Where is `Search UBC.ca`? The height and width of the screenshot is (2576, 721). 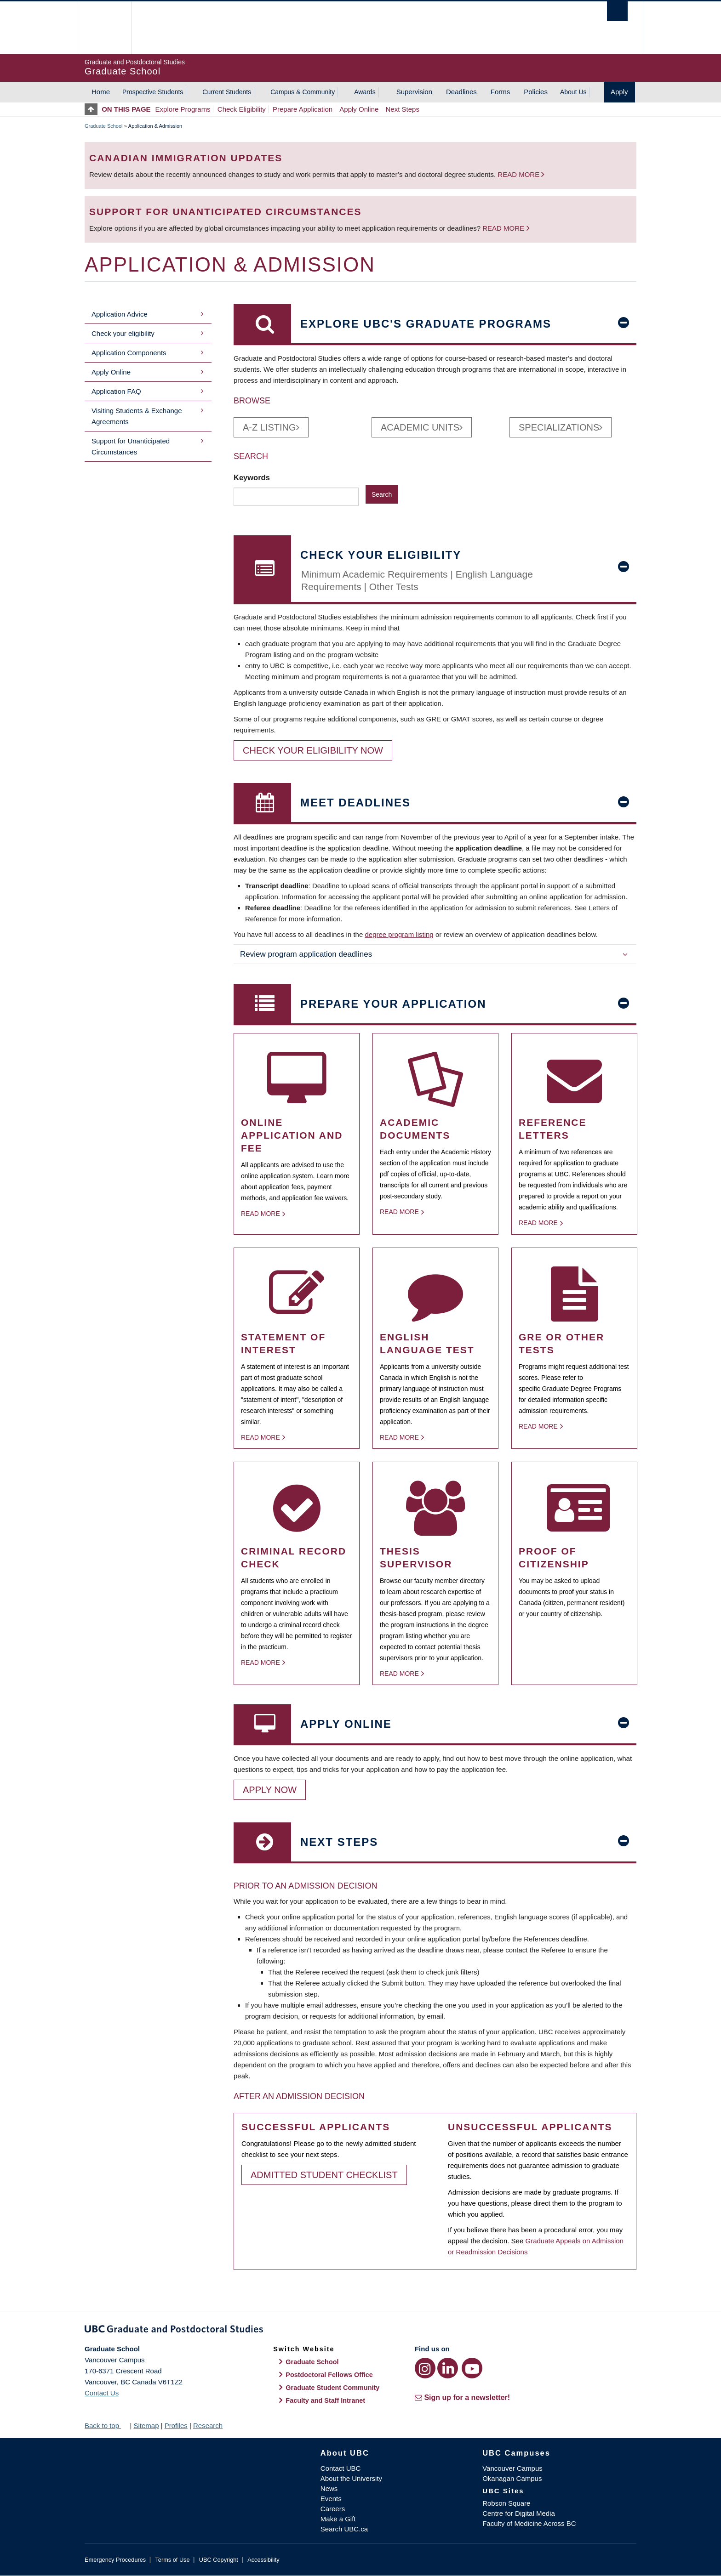
Search UBC.ca is located at coordinates (344, 2529).